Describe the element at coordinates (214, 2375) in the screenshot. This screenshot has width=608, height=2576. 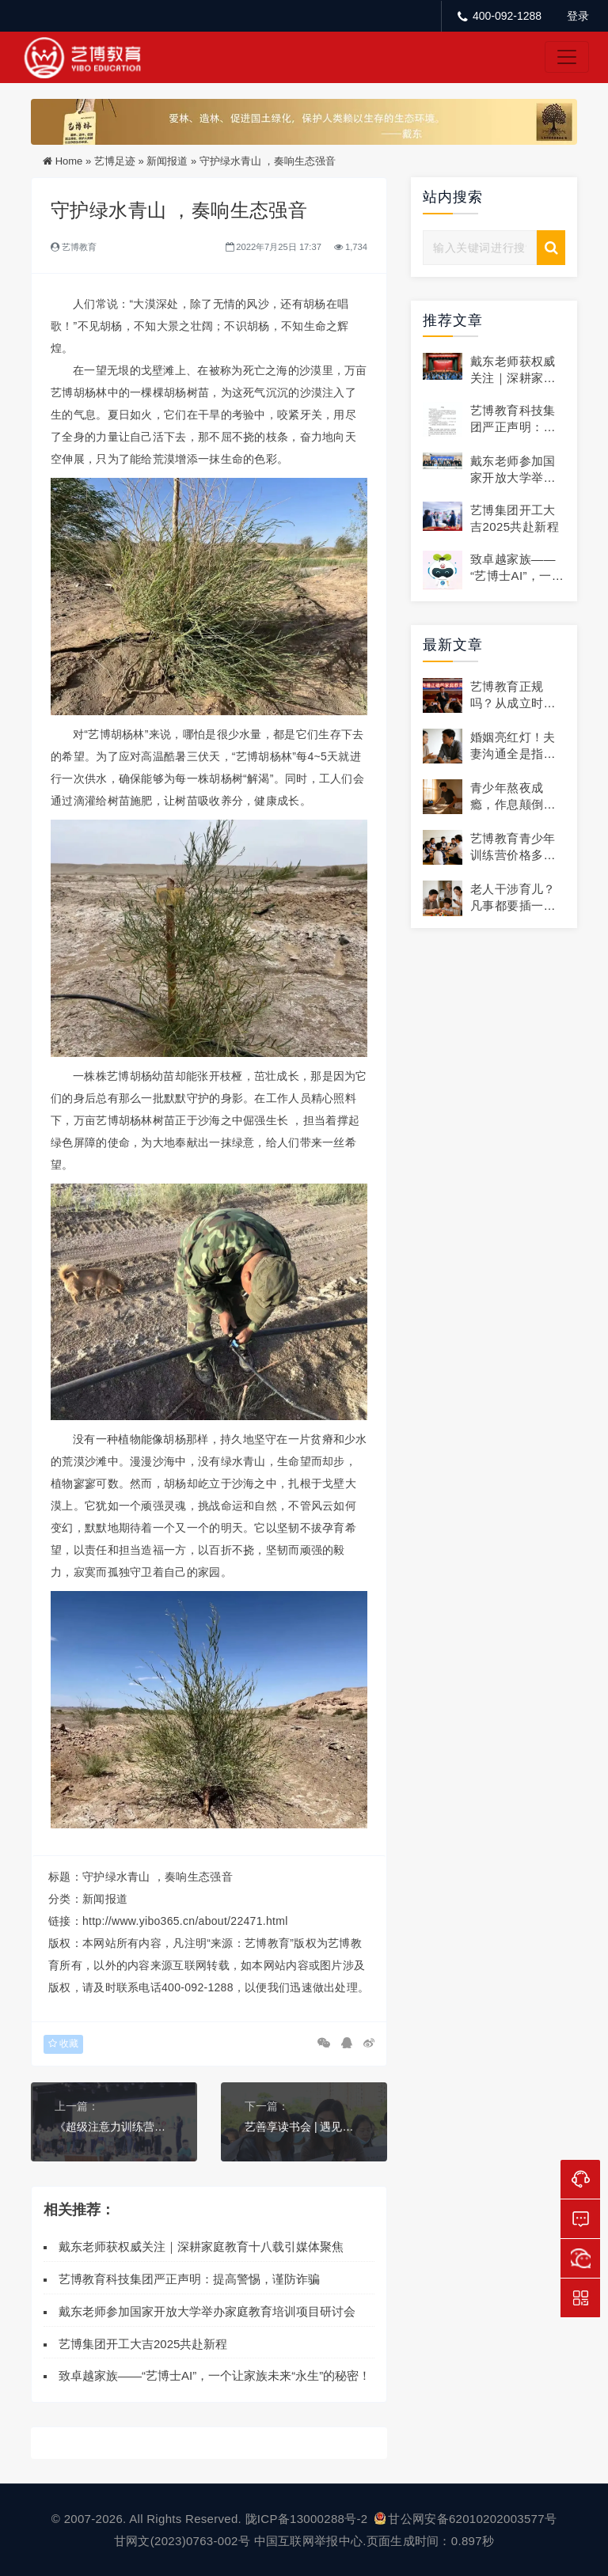
I see `致卓越家族——“艺博士AI”，一个让家族未来“永生”的秘密！` at that location.